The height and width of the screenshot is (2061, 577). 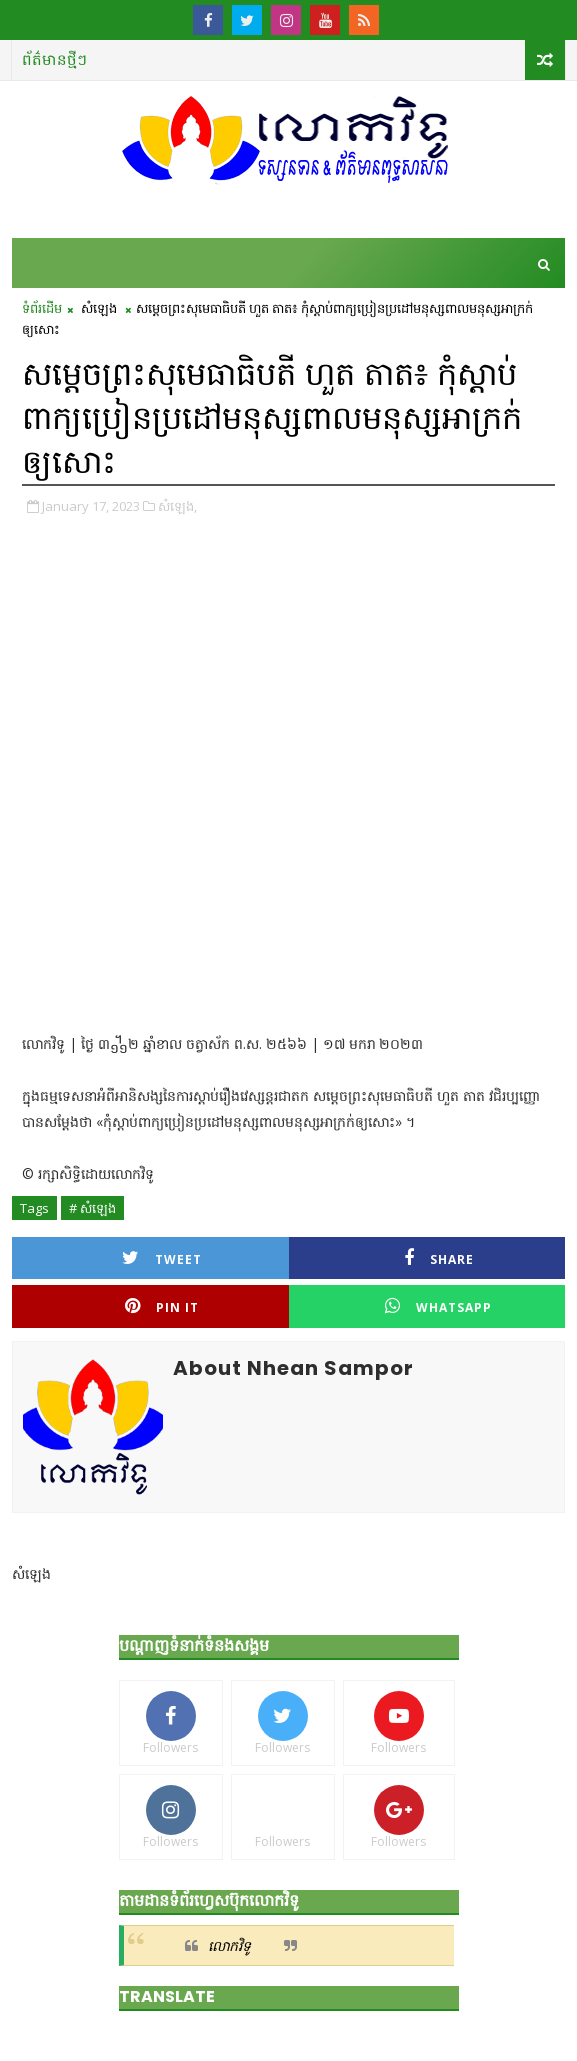 I want to click on Pin it, so click(x=162, y=1306).